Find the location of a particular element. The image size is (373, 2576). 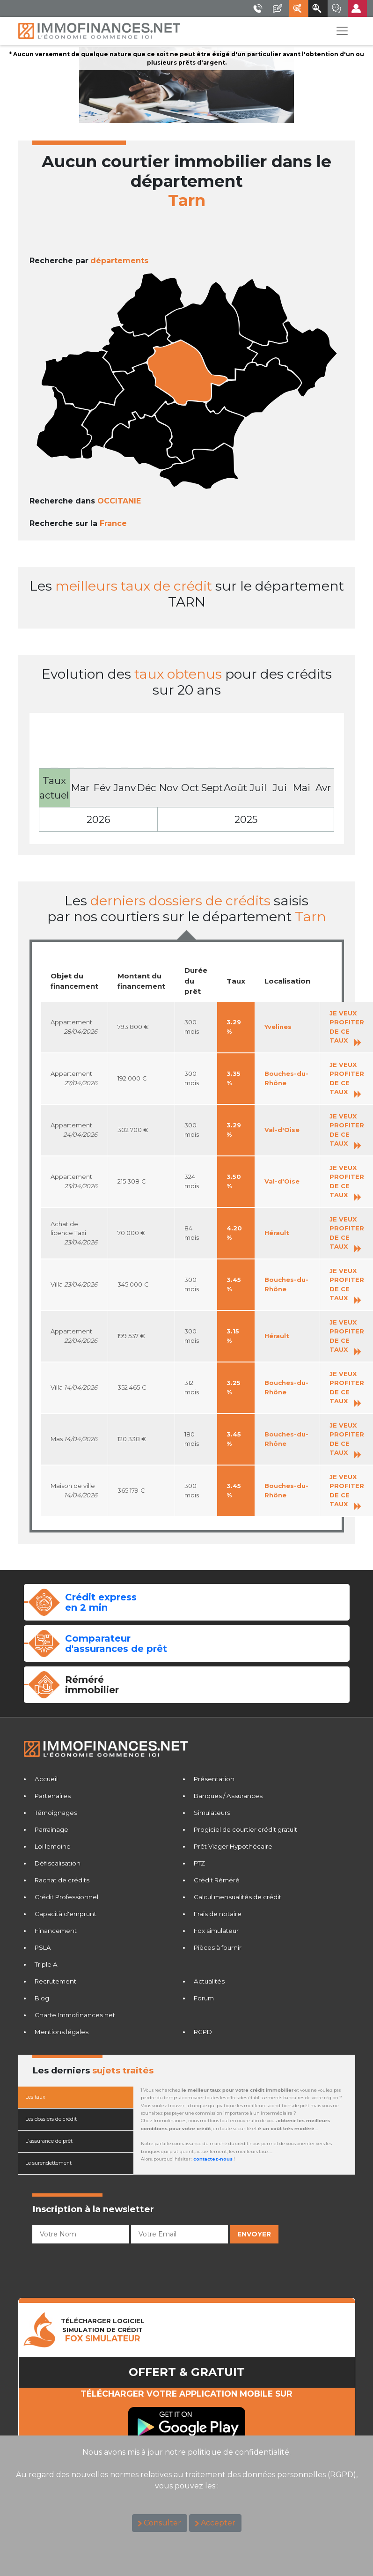

Forum is located at coordinates (204, 1998).